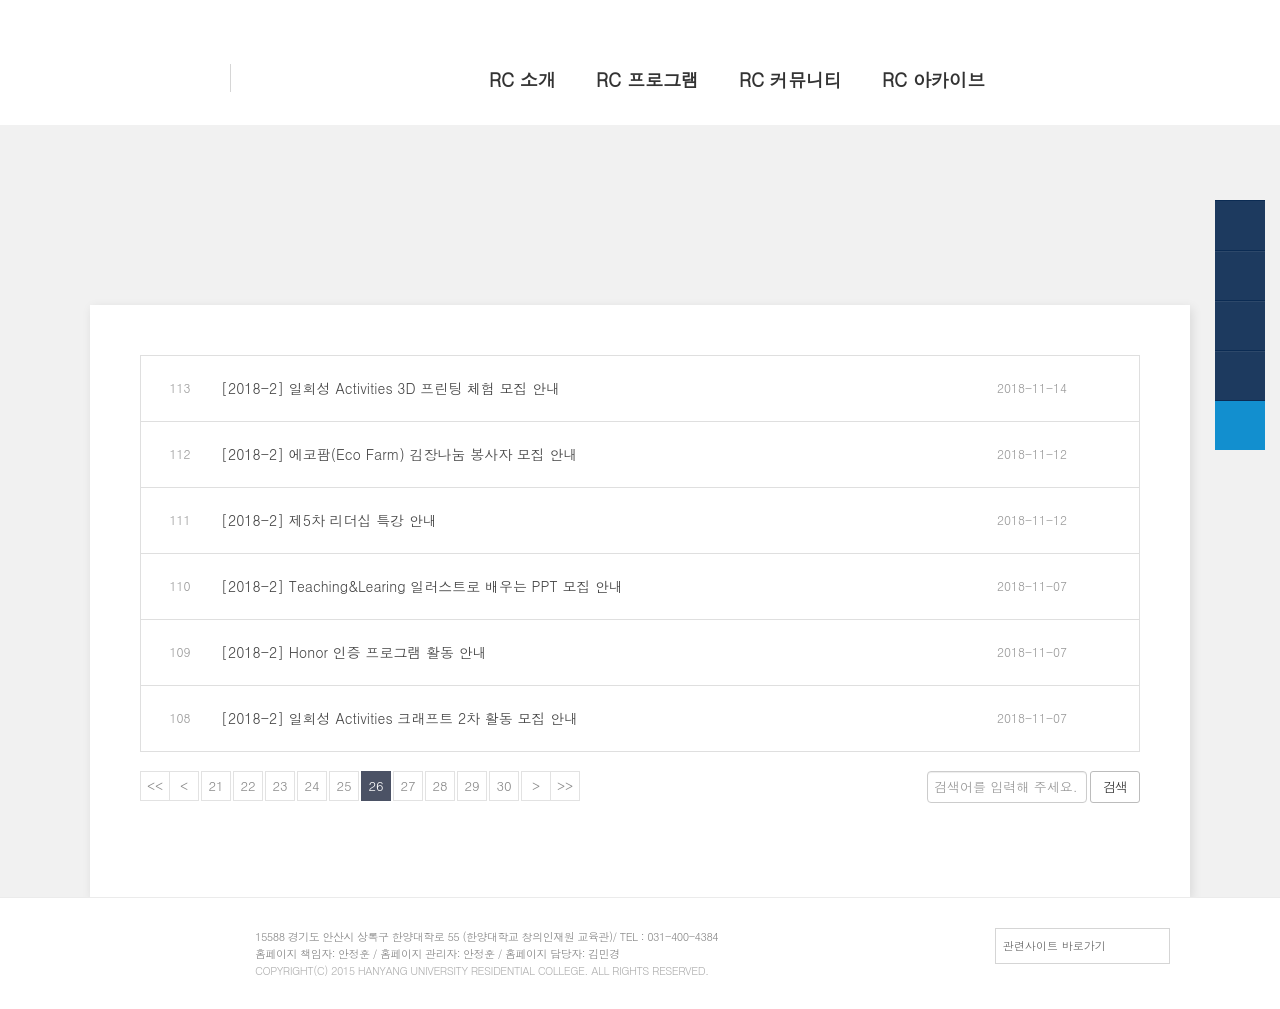 This screenshot has height=1009, width=1280. Describe the element at coordinates (471, 785) in the screenshot. I see `29` at that location.